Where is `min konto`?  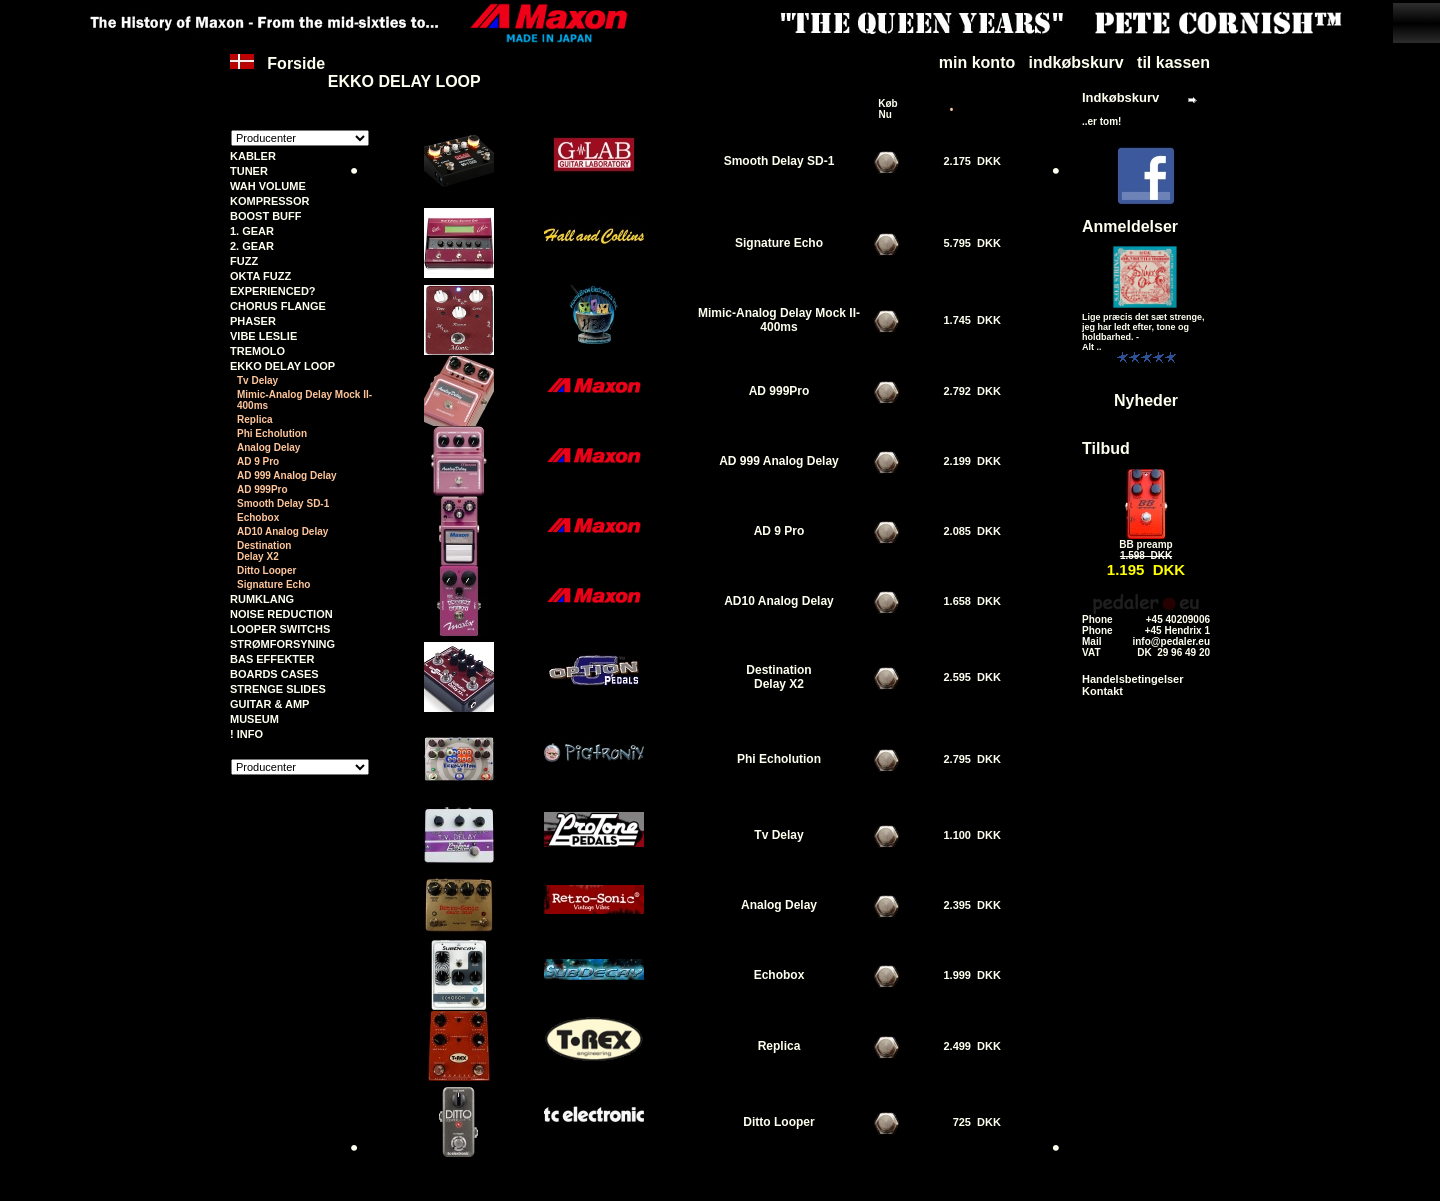
min konto is located at coordinates (977, 62).